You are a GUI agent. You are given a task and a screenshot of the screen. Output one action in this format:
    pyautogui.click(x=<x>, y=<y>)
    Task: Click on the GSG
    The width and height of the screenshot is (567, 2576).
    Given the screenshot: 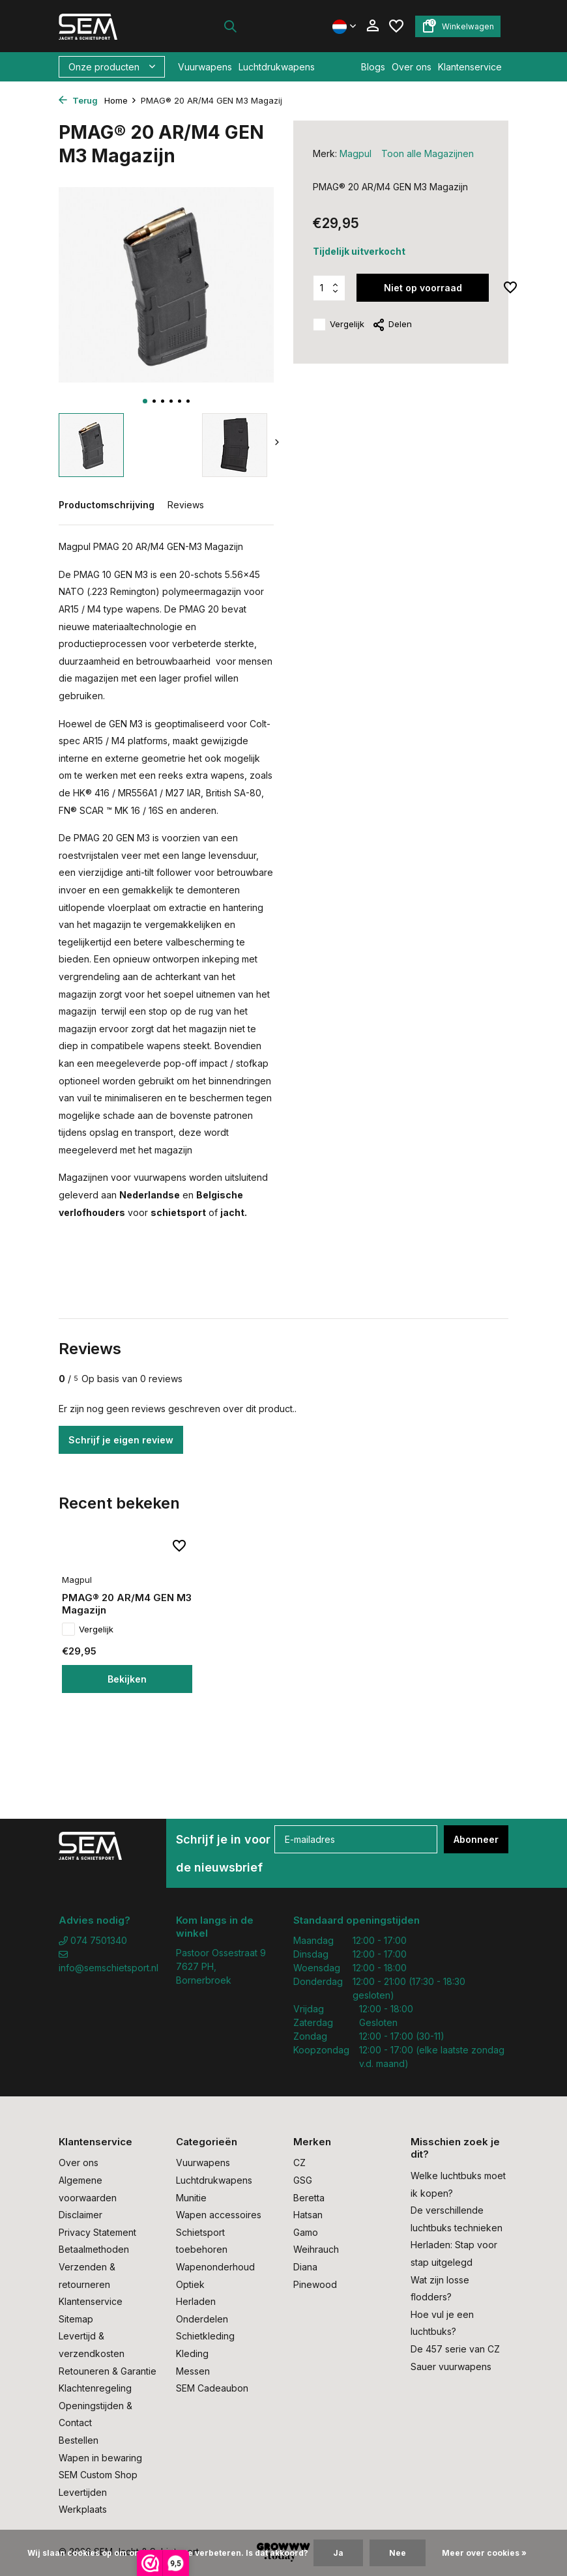 What is the action you would take?
    pyautogui.click(x=302, y=2180)
    